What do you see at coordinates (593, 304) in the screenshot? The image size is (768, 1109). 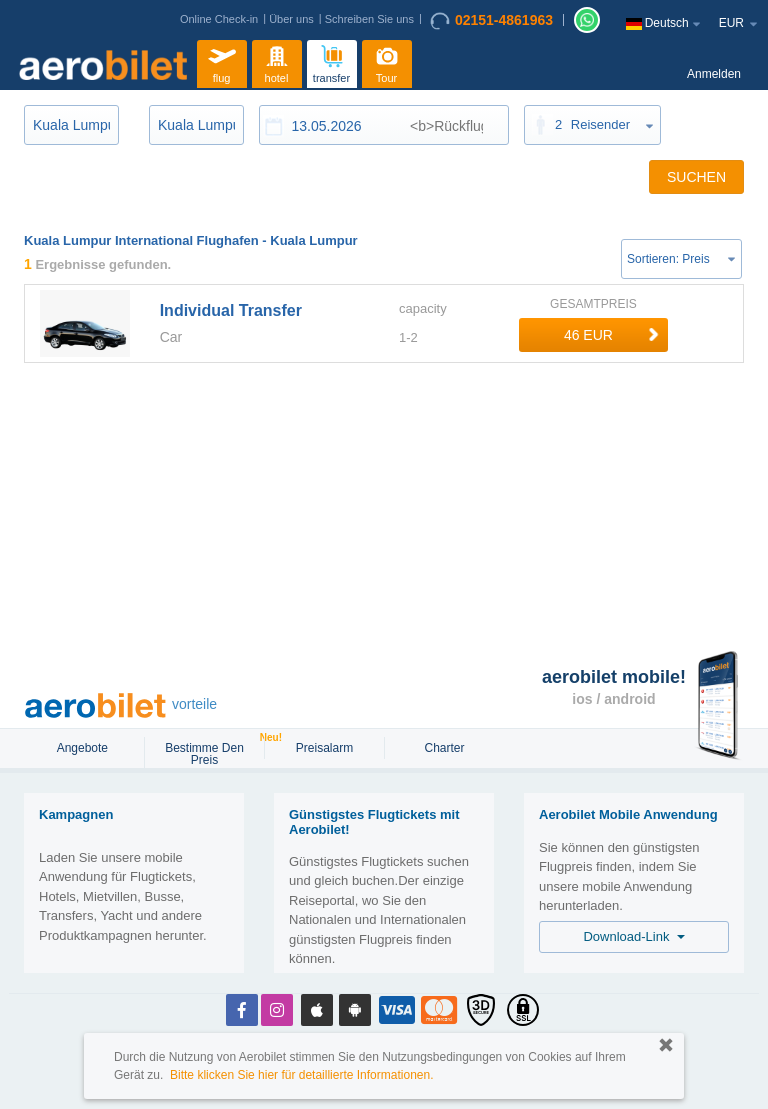 I see `GESAMTPREIS` at bounding box center [593, 304].